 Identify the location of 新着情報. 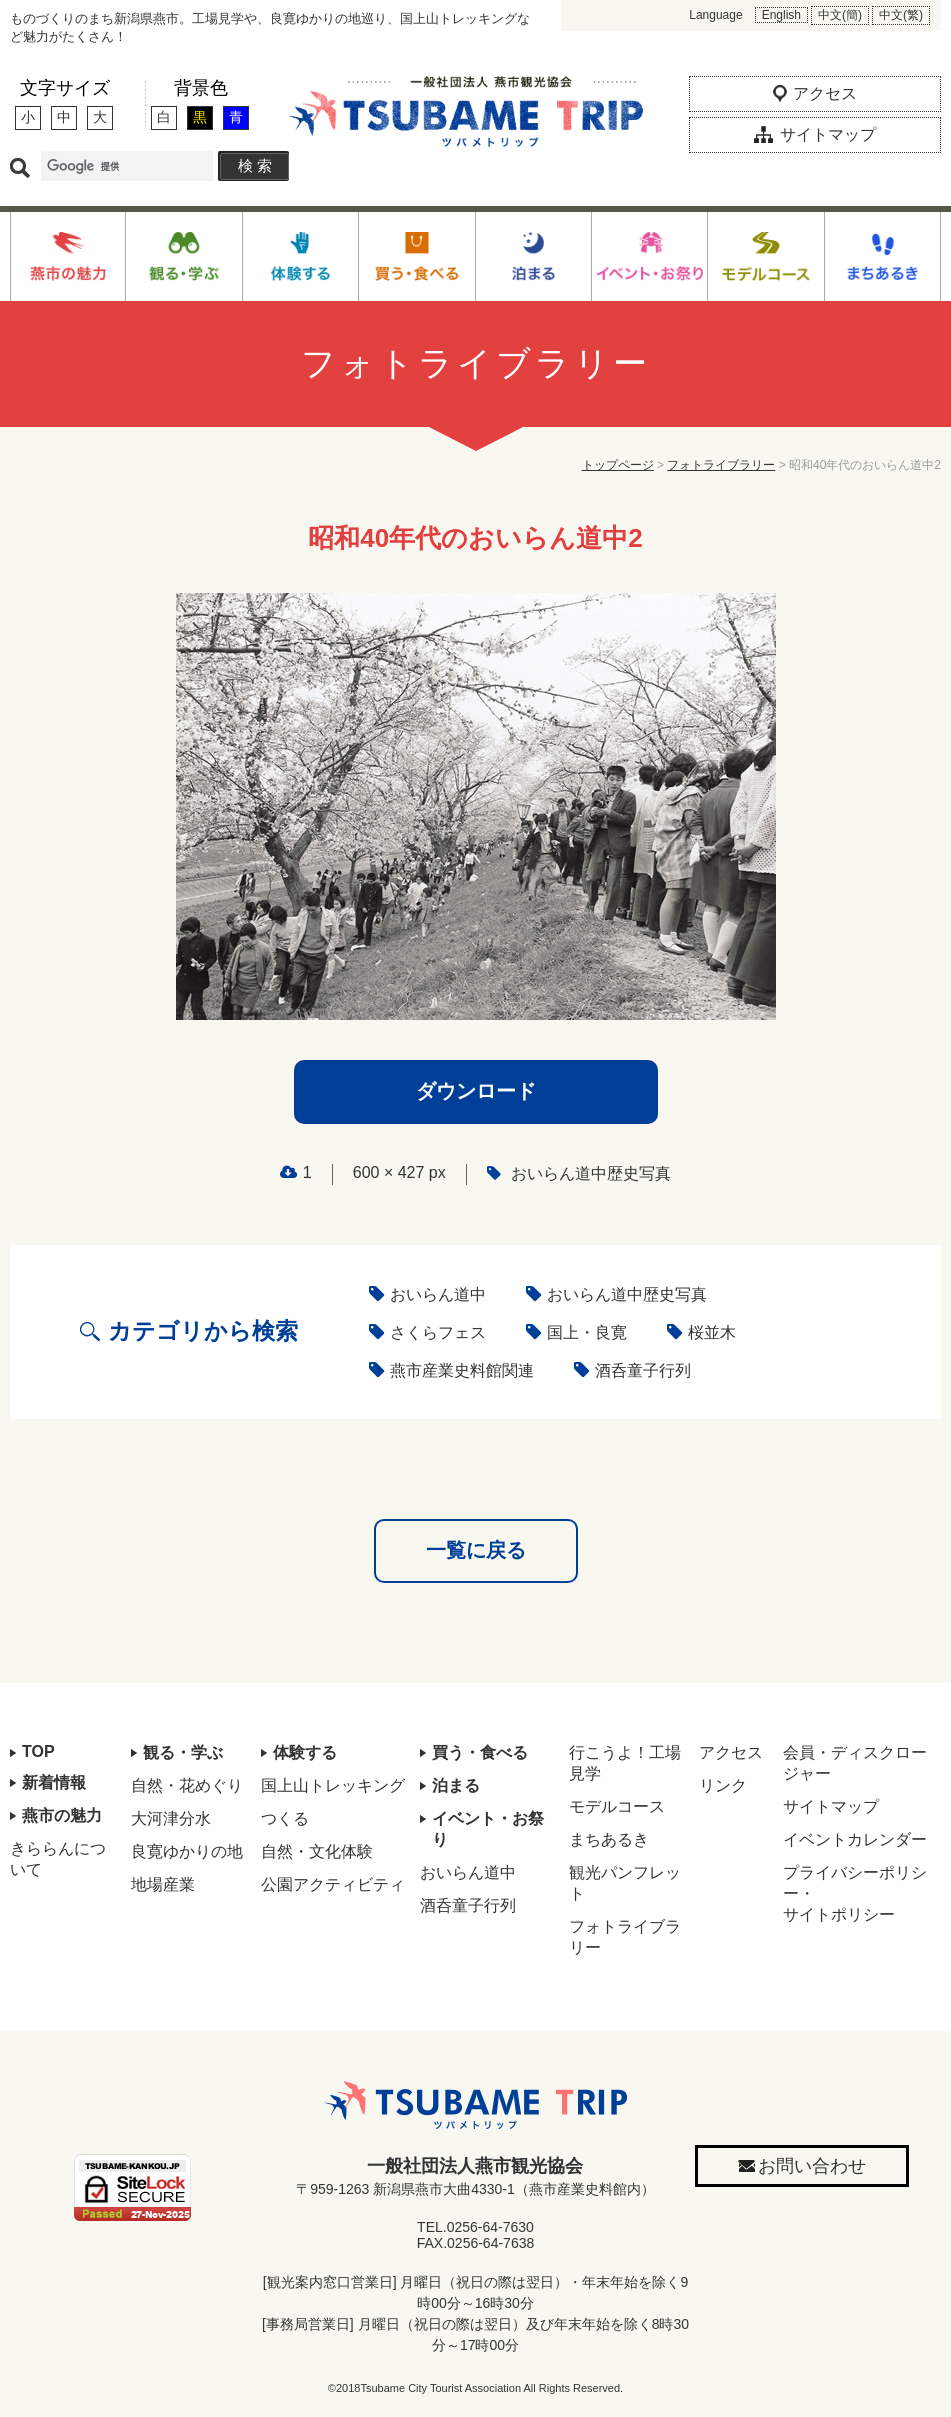
(54, 1782).